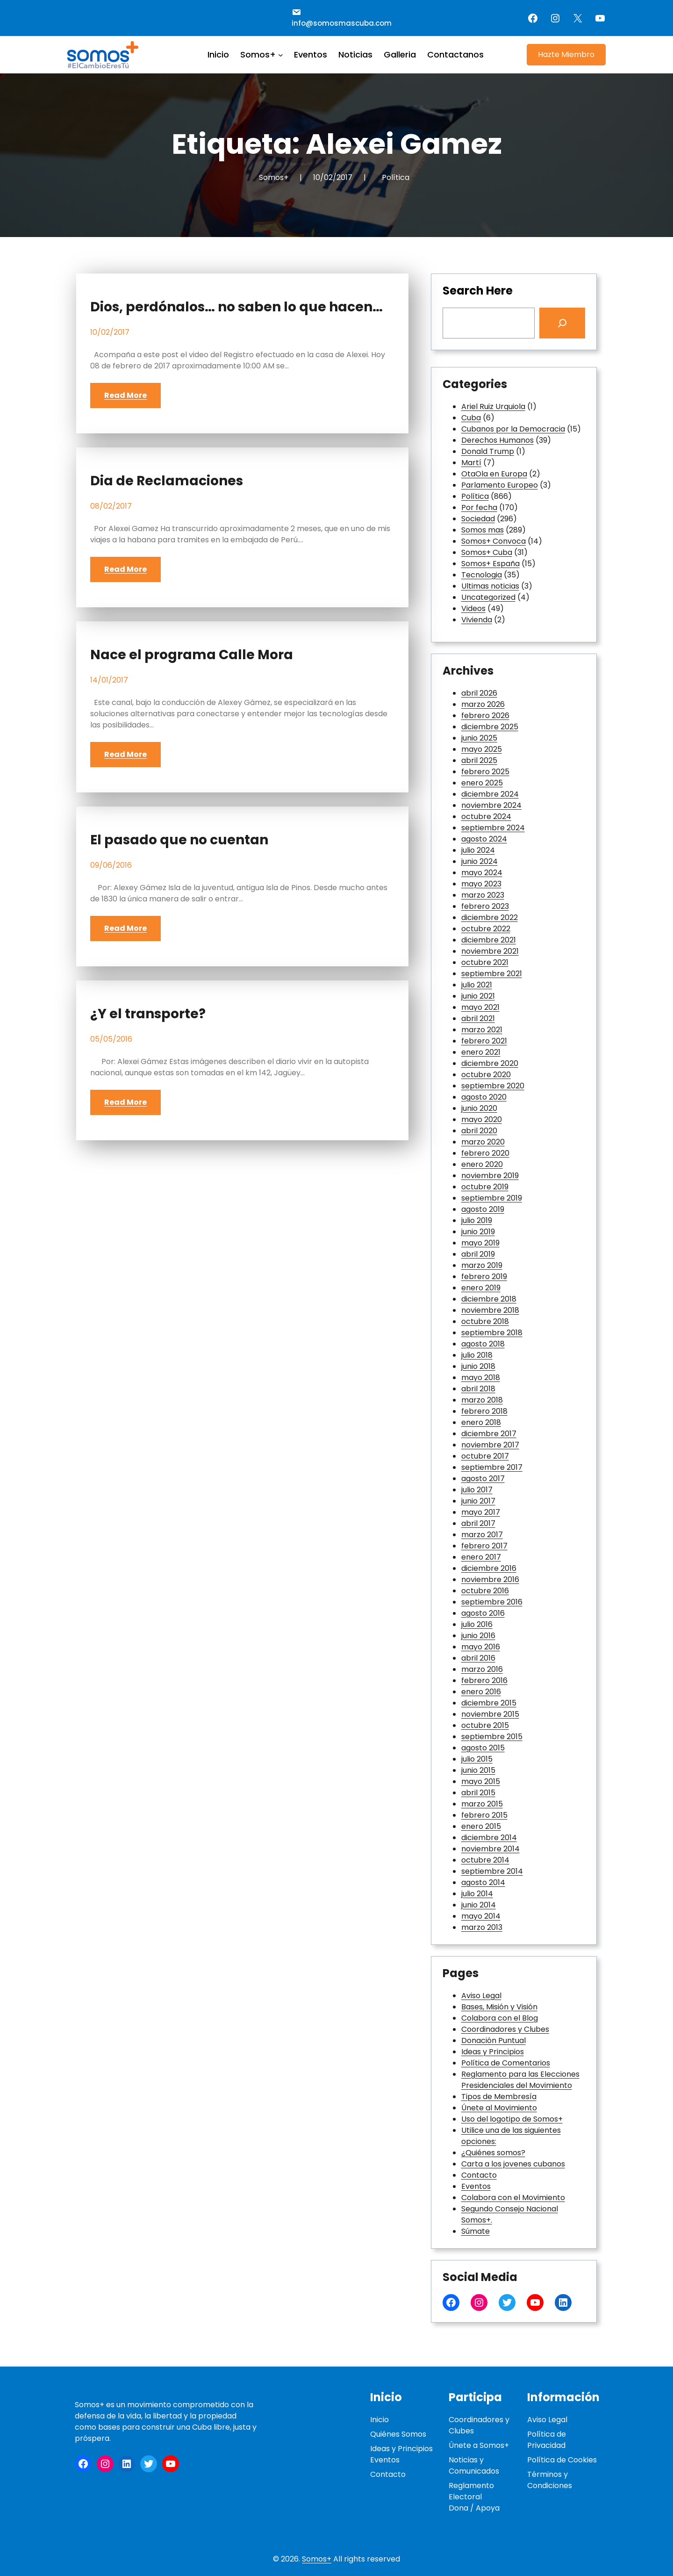 This screenshot has width=673, height=2576. What do you see at coordinates (488, 1703) in the screenshot?
I see `diciembre 2015` at bounding box center [488, 1703].